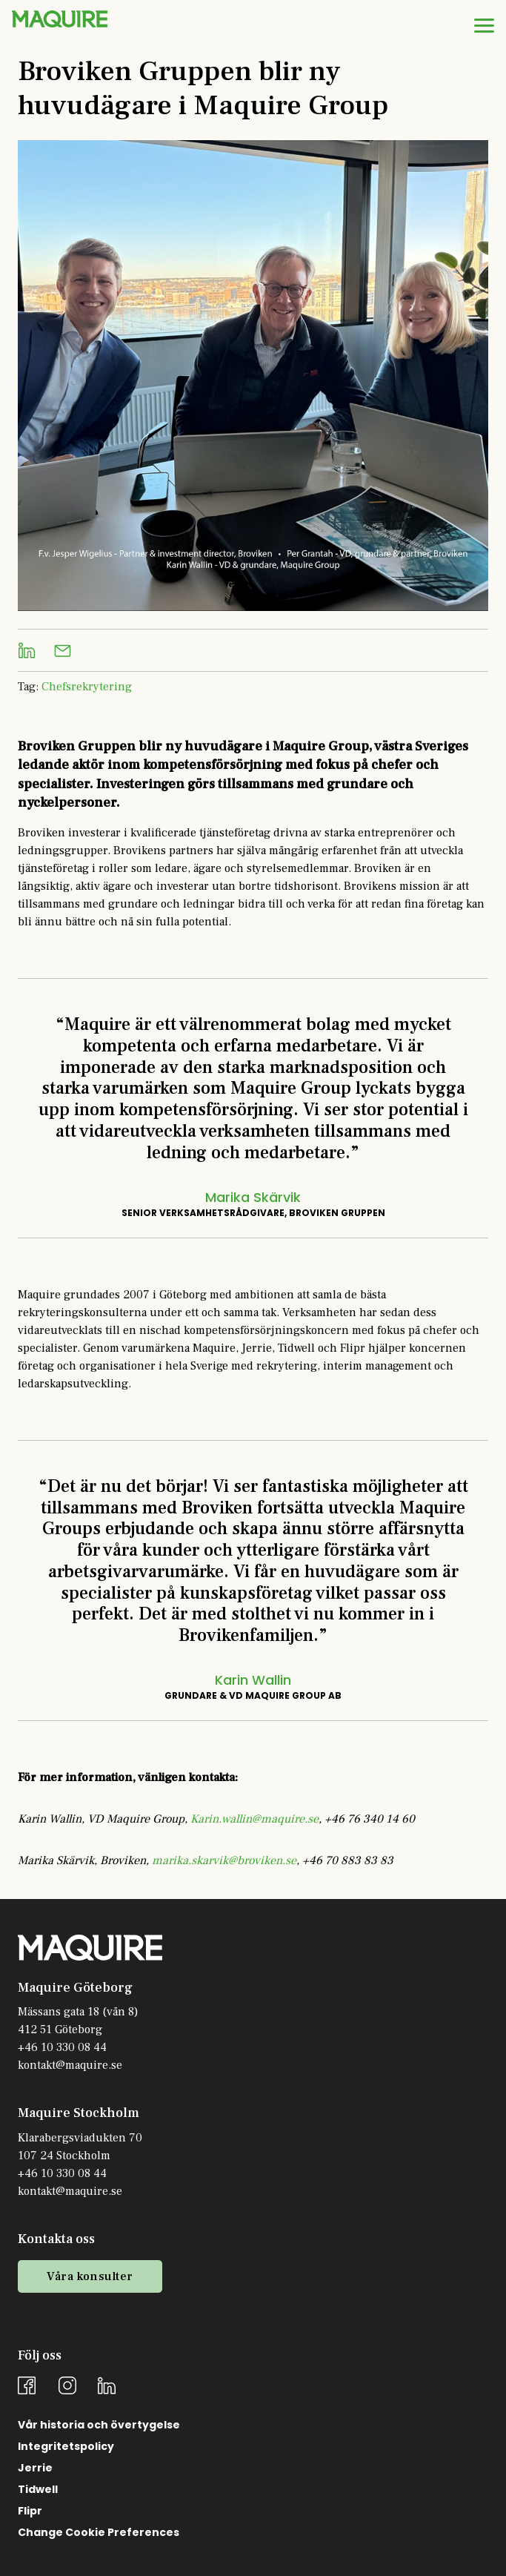  What do you see at coordinates (70, 2065) in the screenshot?
I see `kontakt@maquire.se` at bounding box center [70, 2065].